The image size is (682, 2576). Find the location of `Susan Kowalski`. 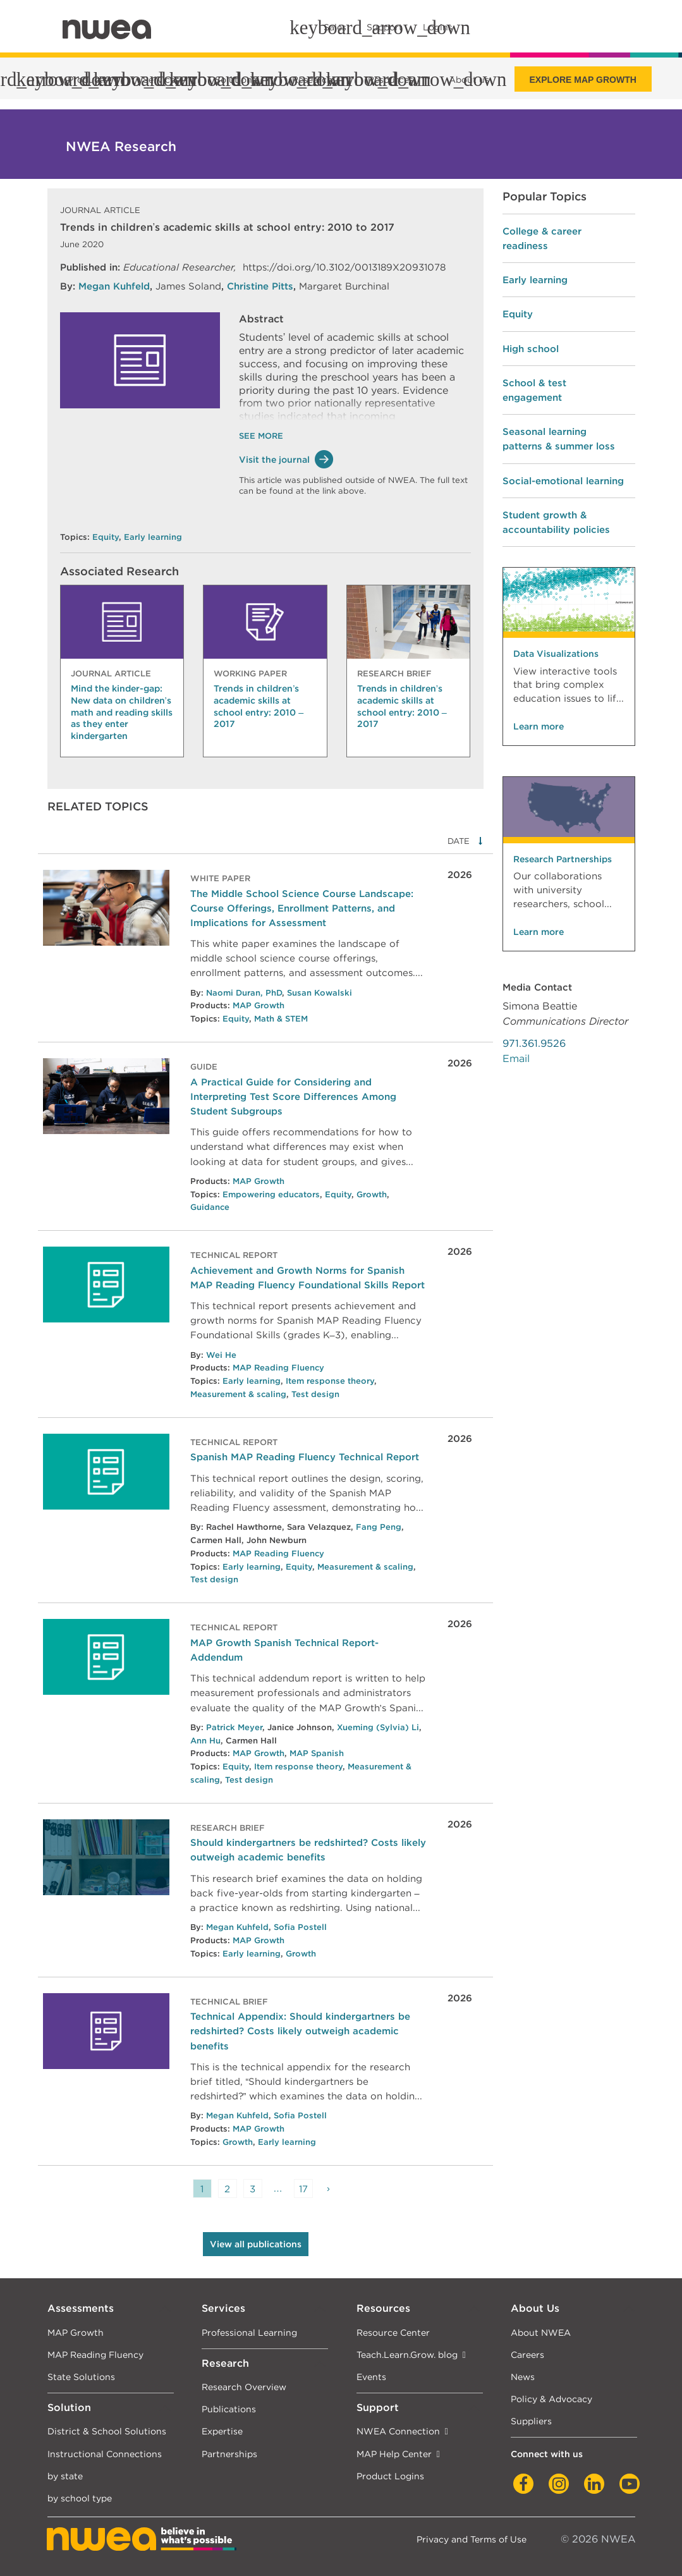

Susan Kowalski is located at coordinates (319, 993).